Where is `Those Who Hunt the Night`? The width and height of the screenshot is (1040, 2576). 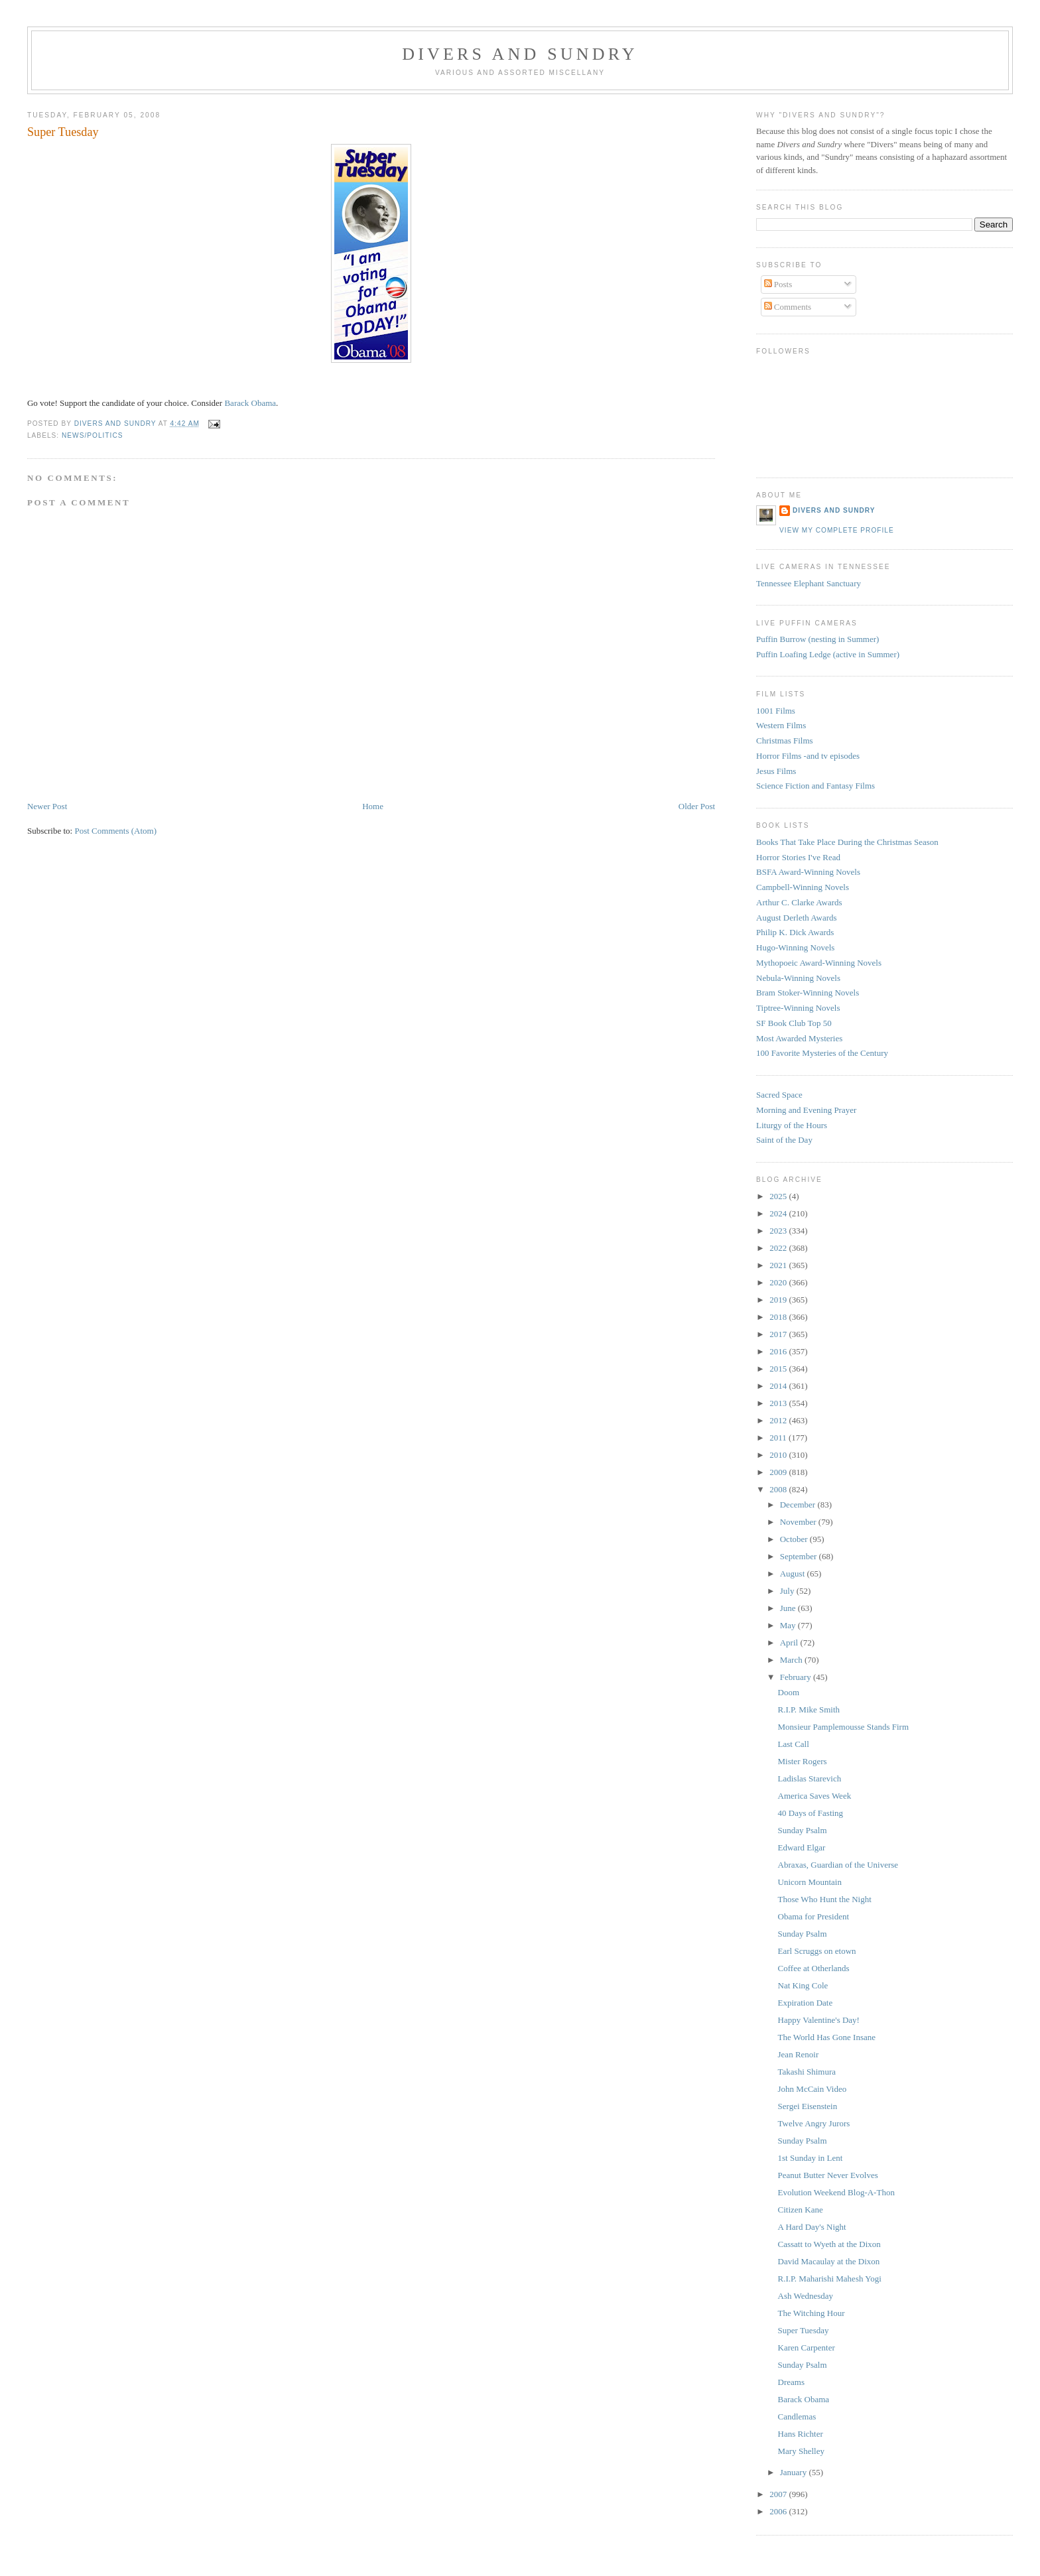
Those Who Hunt the Night is located at coordinates (825, 1899).